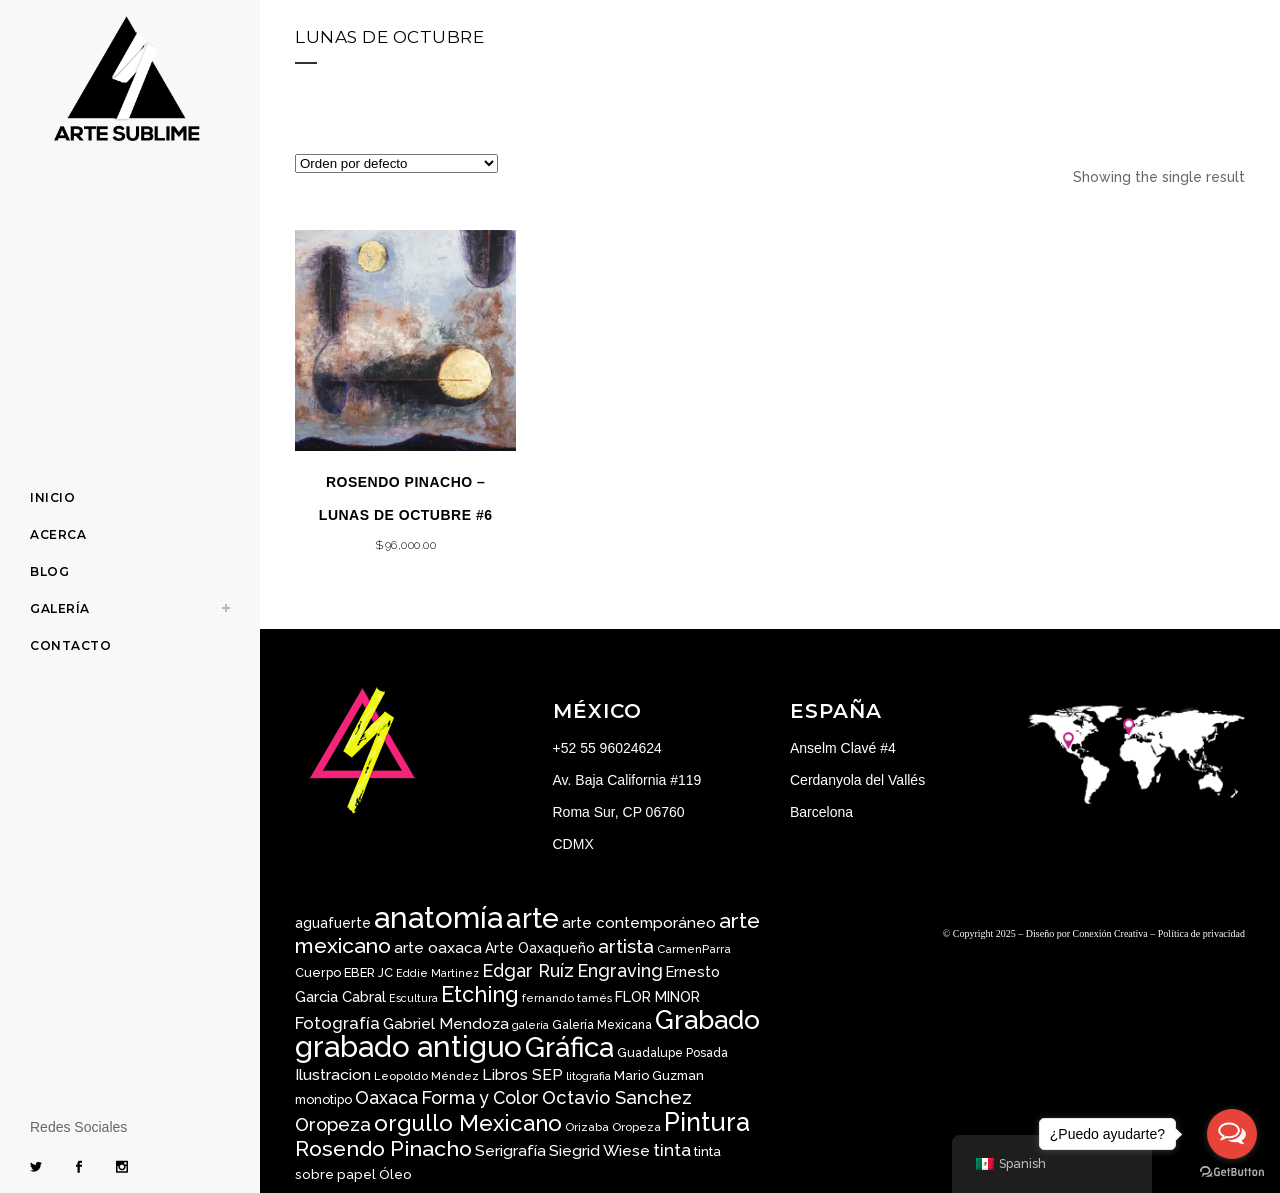 This screenshot has width=1280, height=1193. What do you see at coordinates (569, 1047) in the screenshot?
I see `Gráfica [Gráfica ()]` at bounding box center [569, 1047].